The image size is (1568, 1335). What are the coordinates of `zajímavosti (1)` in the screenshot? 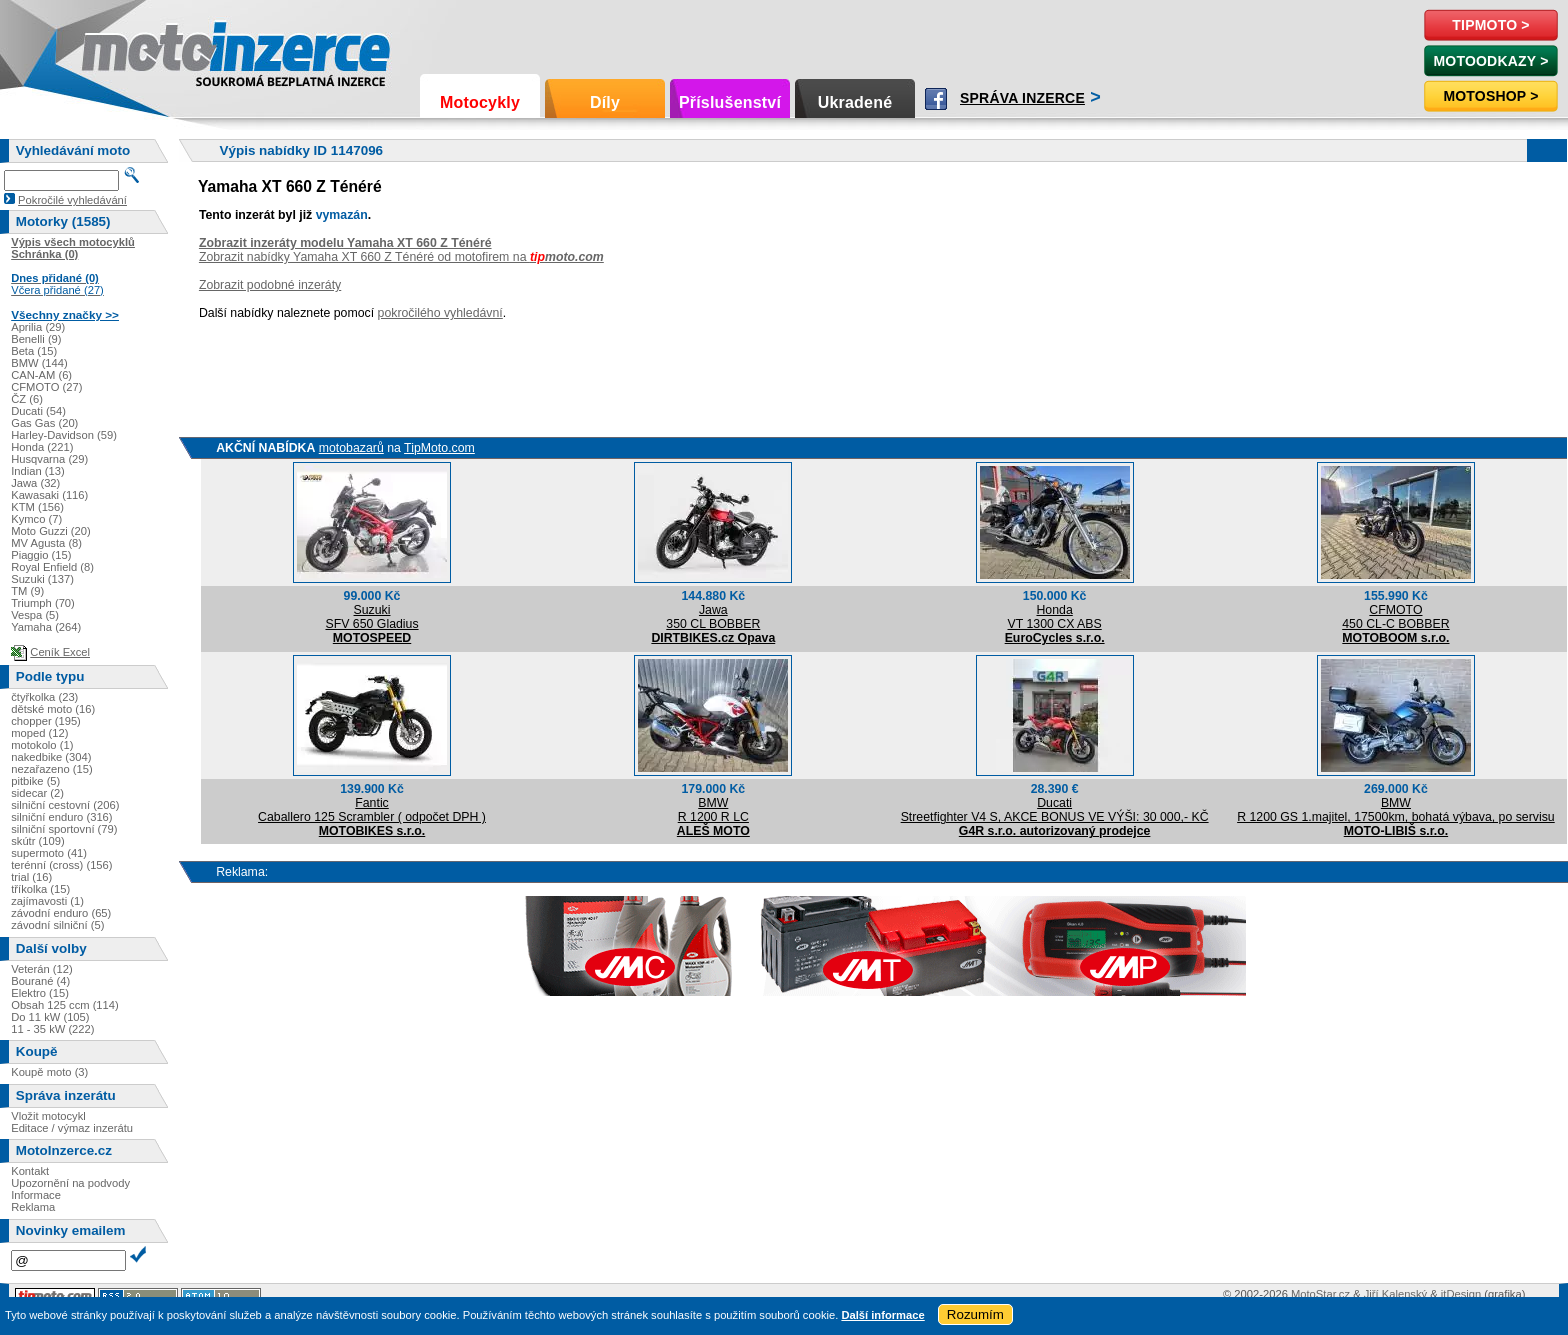 It's located at (47, 901).